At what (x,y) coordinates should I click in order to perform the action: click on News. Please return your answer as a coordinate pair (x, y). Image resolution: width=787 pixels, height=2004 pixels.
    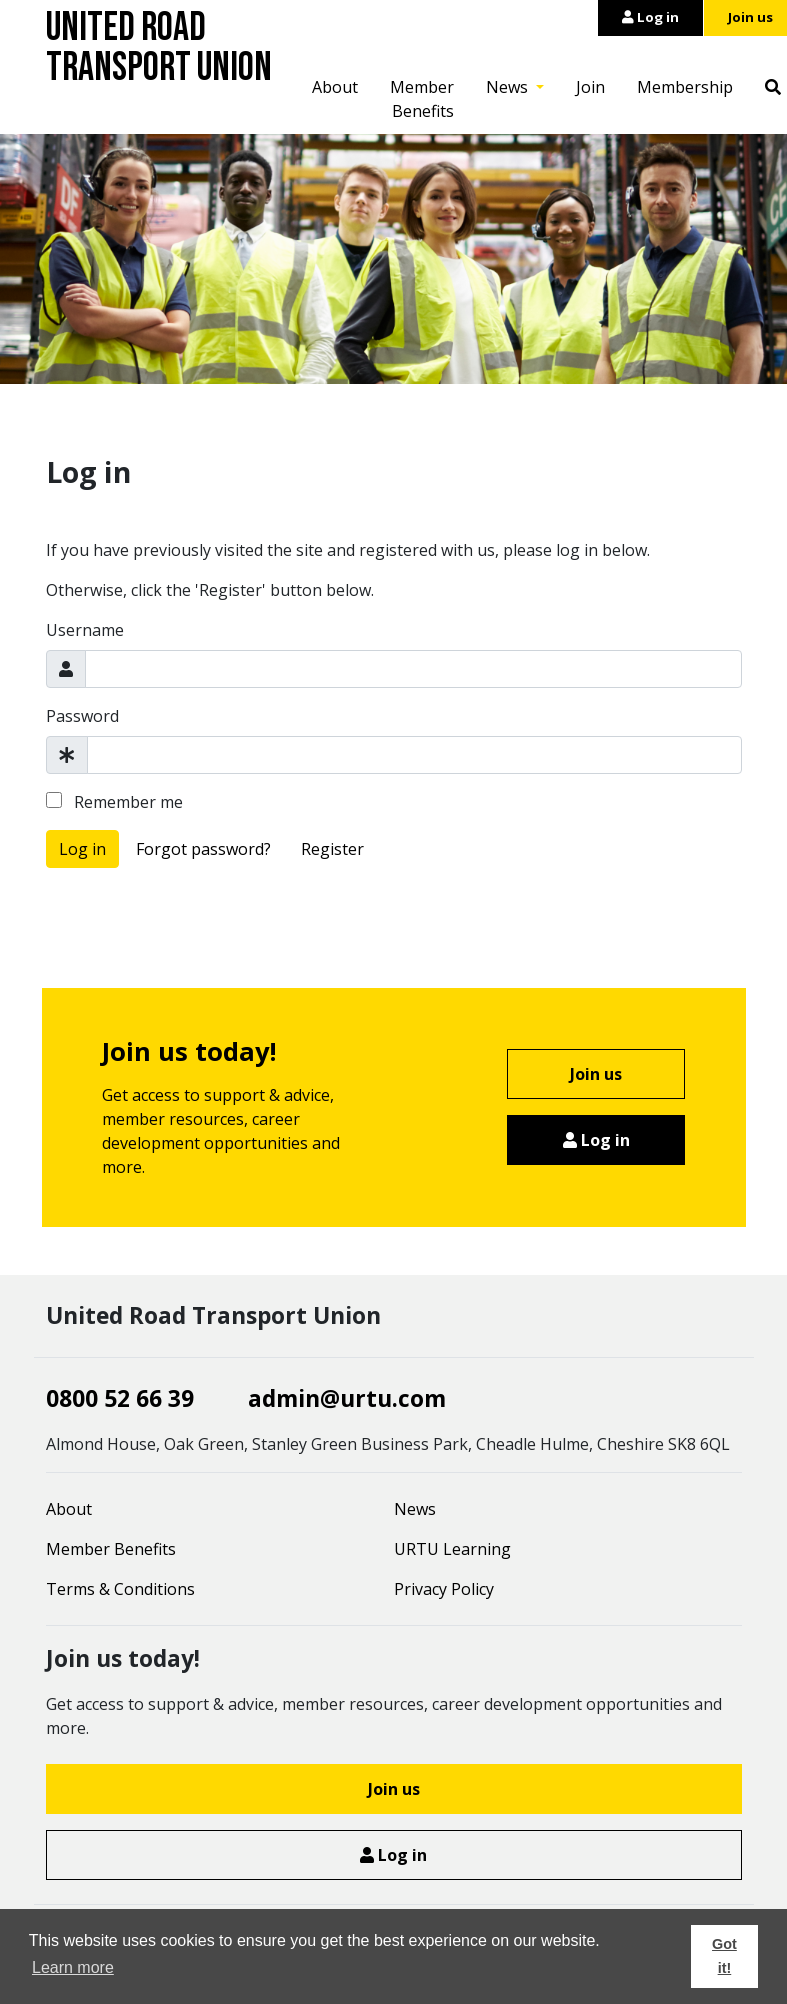
    Looking at the image, I should click on (509, 87).